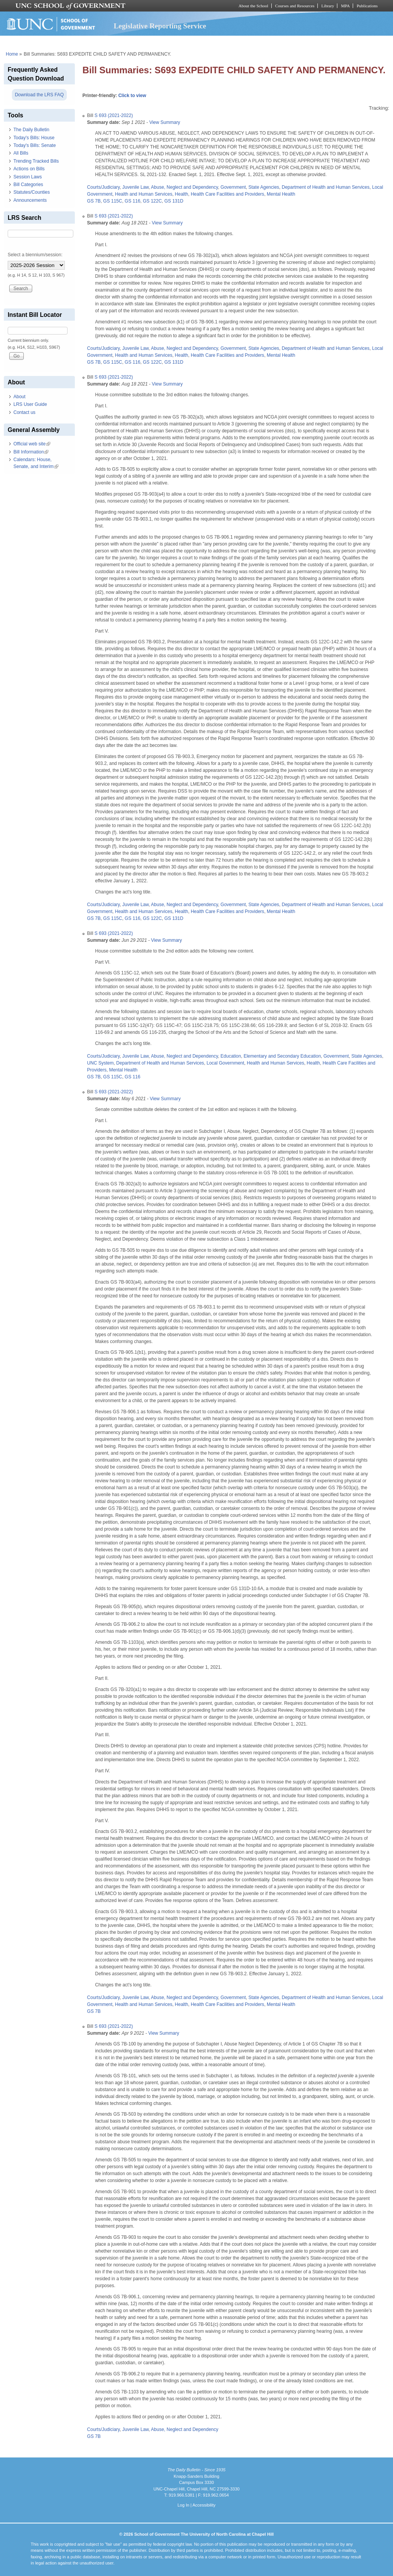  What do you see at coordinates (231, 1056) in the screenshot?
I see `Education` at bounding box center [231, 1056].